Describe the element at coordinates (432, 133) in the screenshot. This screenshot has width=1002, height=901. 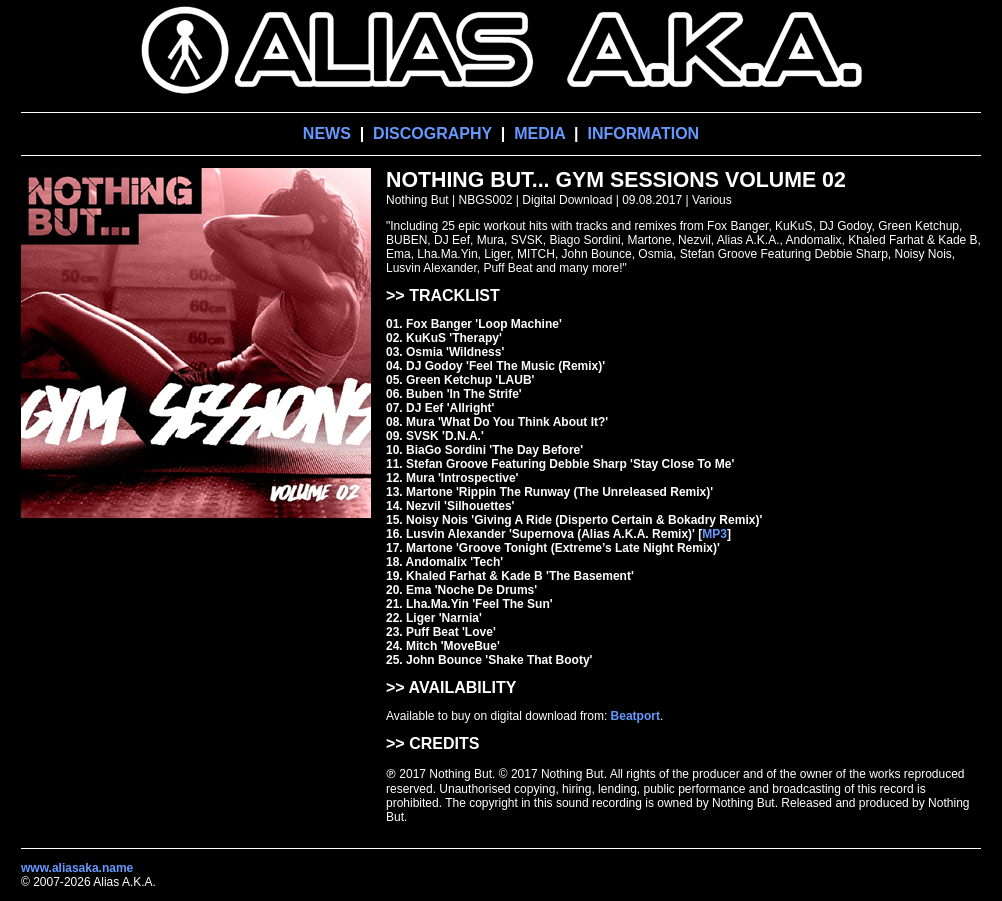
I see `DISCOGRAPHY` at that location.